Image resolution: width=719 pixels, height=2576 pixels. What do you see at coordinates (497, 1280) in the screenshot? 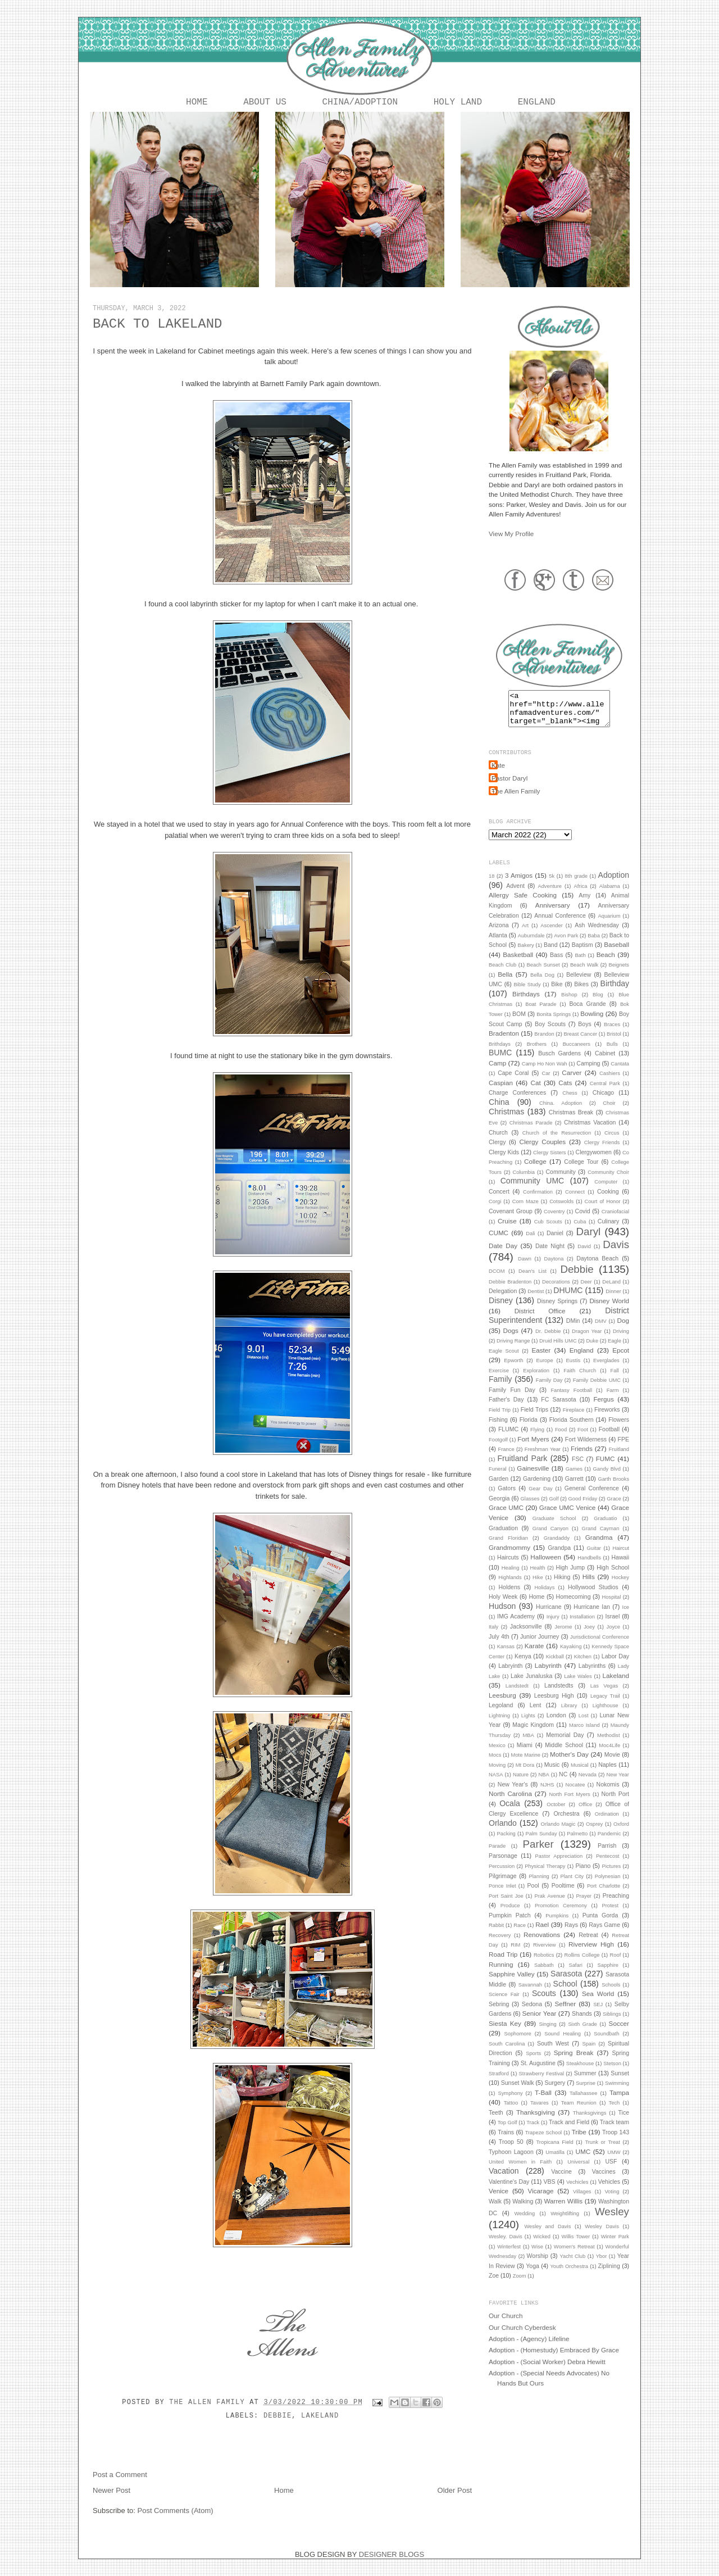
I see `DCOM` at bounding box center [497, 1280].